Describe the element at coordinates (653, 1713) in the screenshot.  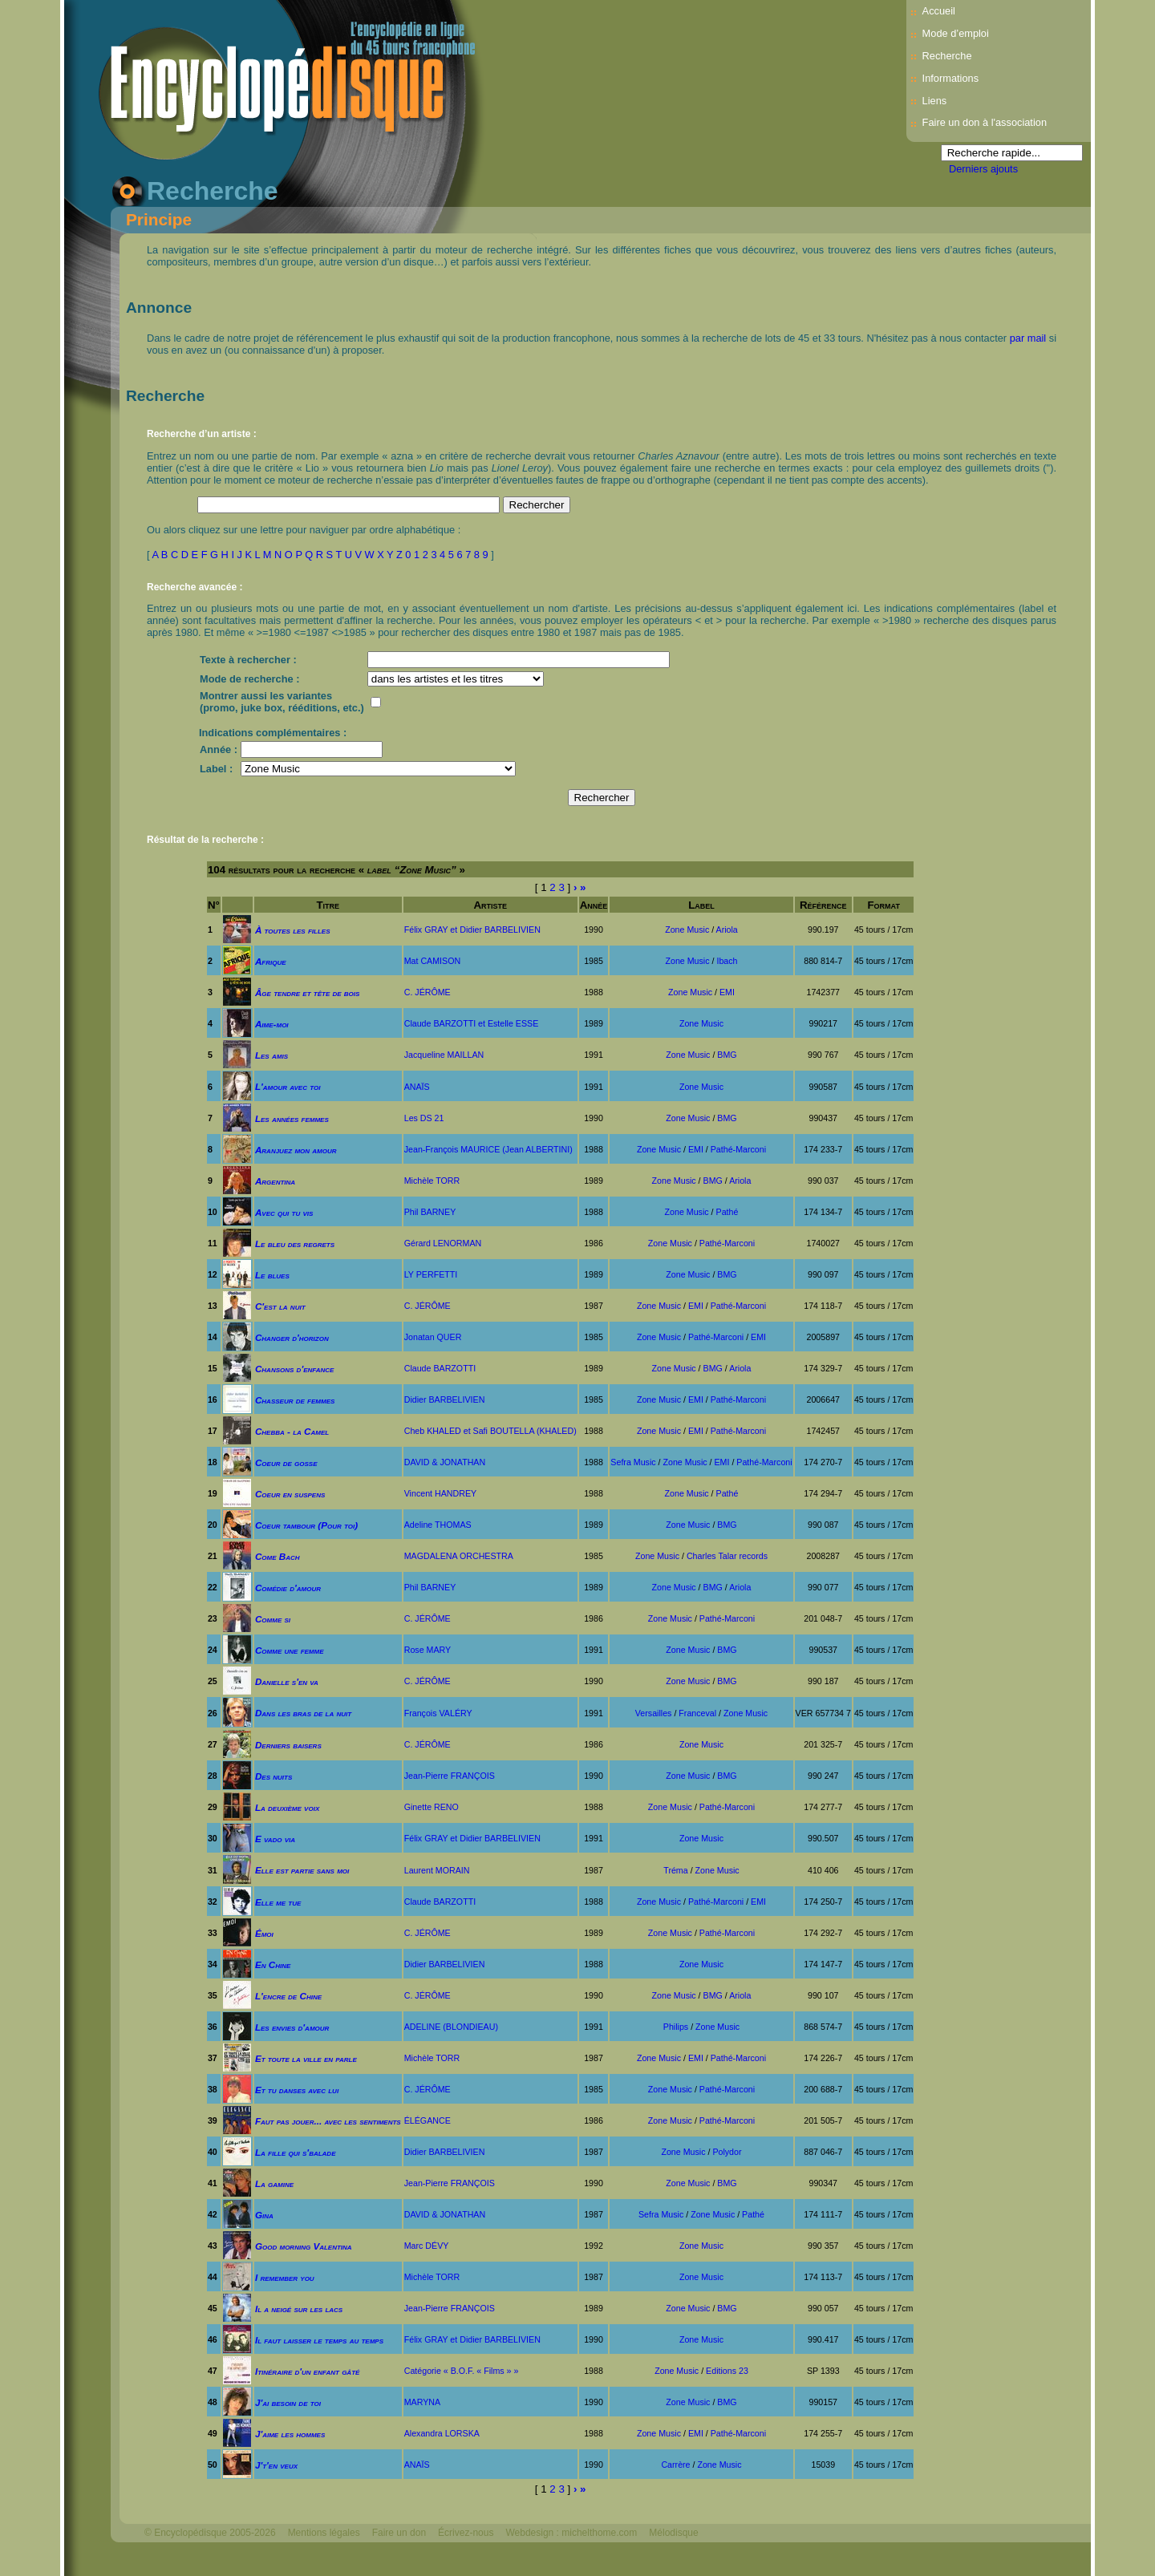
I see `Versailles` at that location.